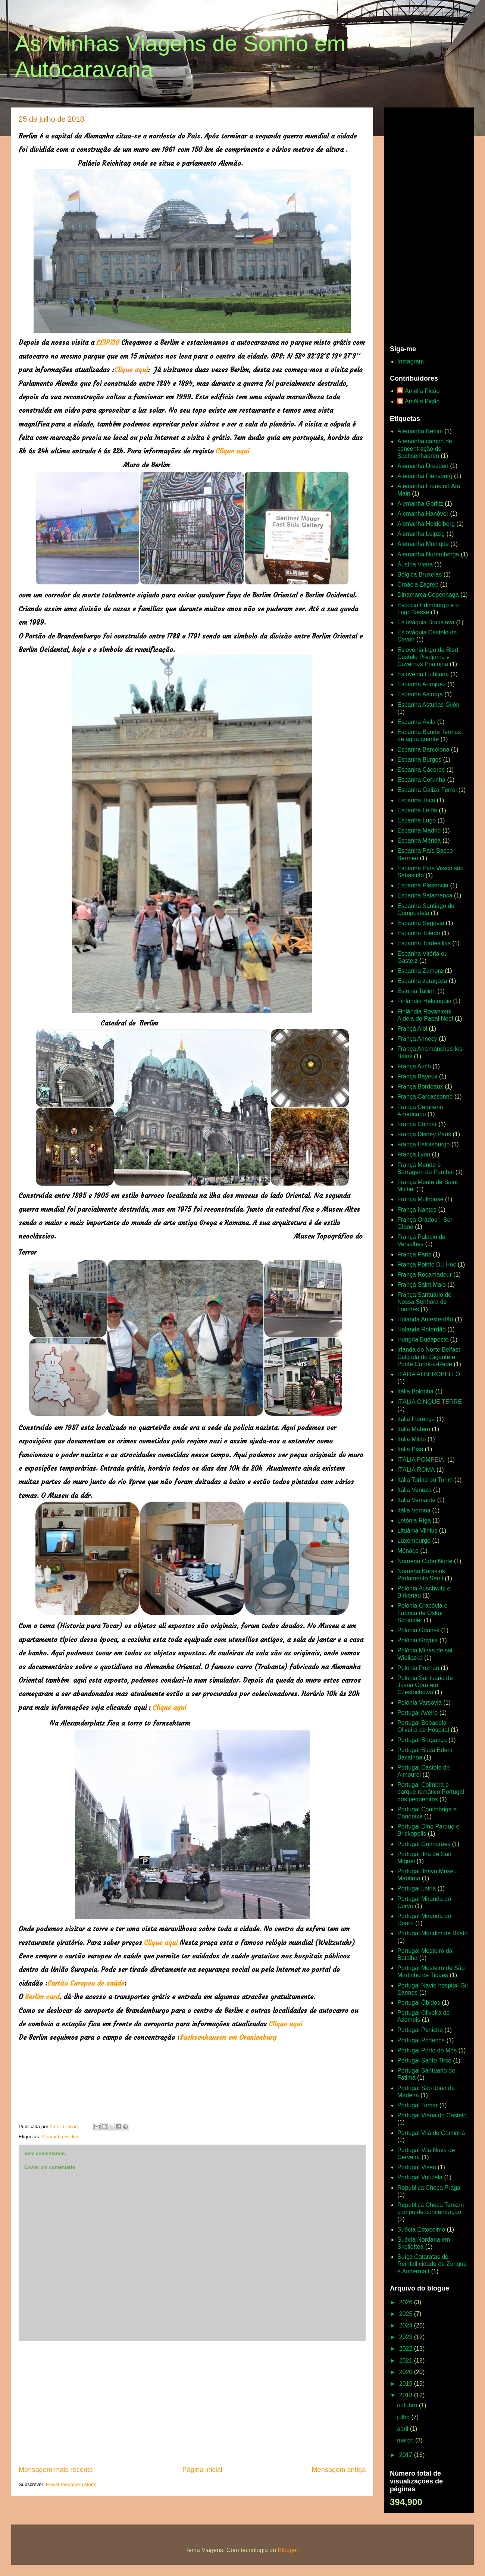  Describe the element at coordinates (420, 694) in the screenshot. I see `Espanha Astorga` at that location.